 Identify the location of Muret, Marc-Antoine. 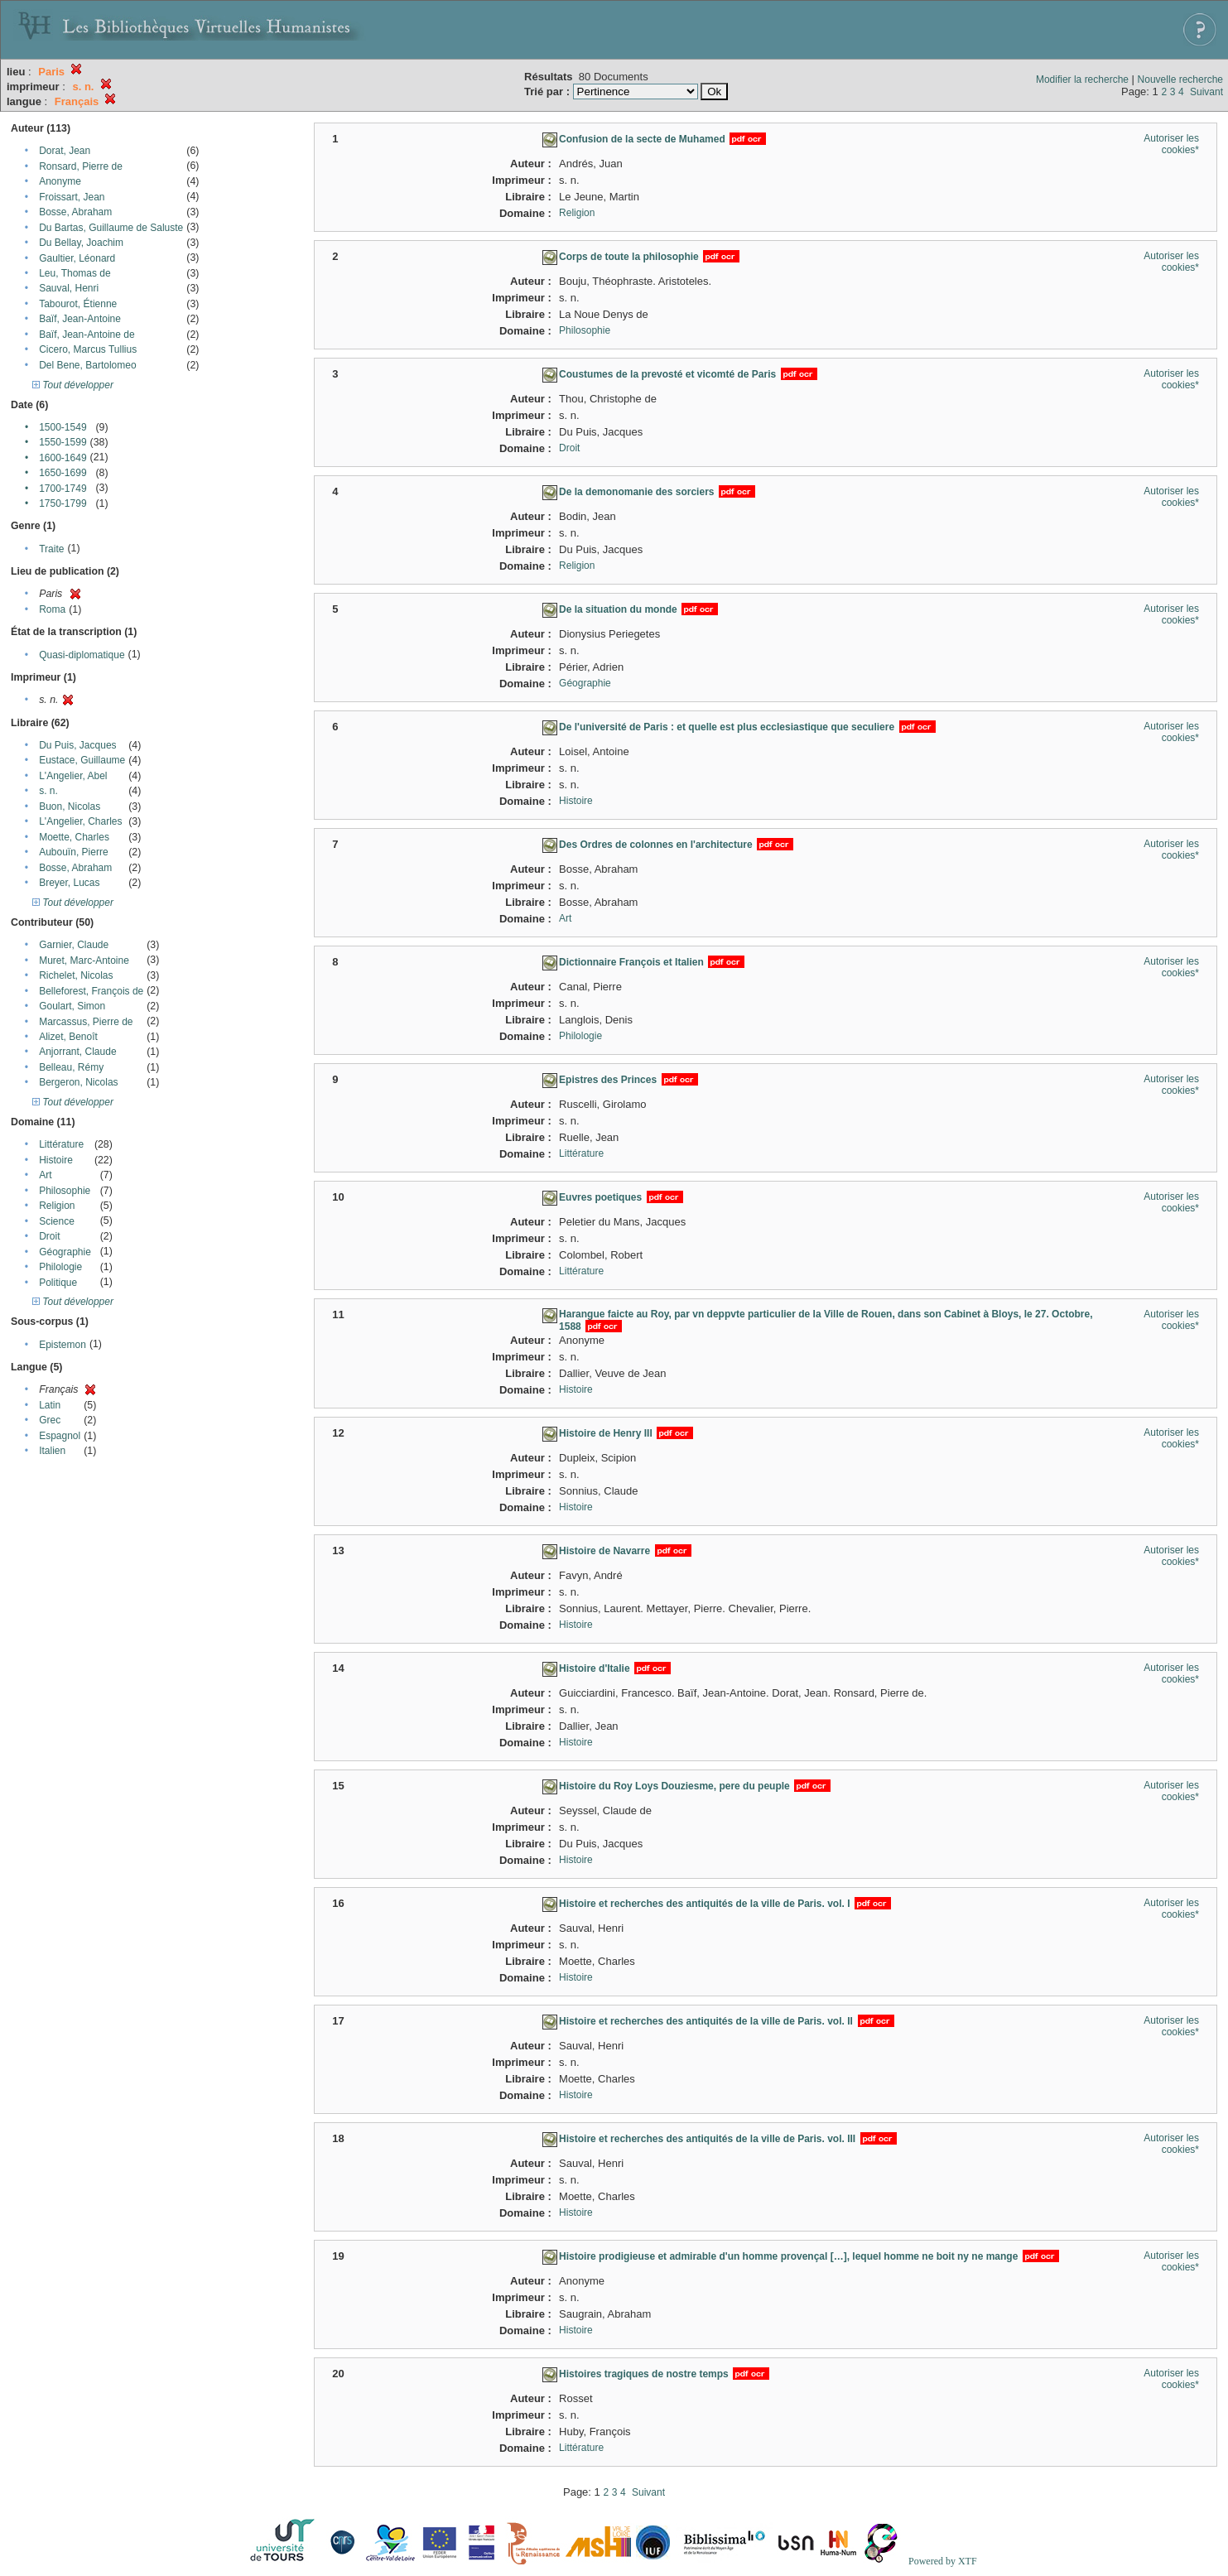
(84, 960).